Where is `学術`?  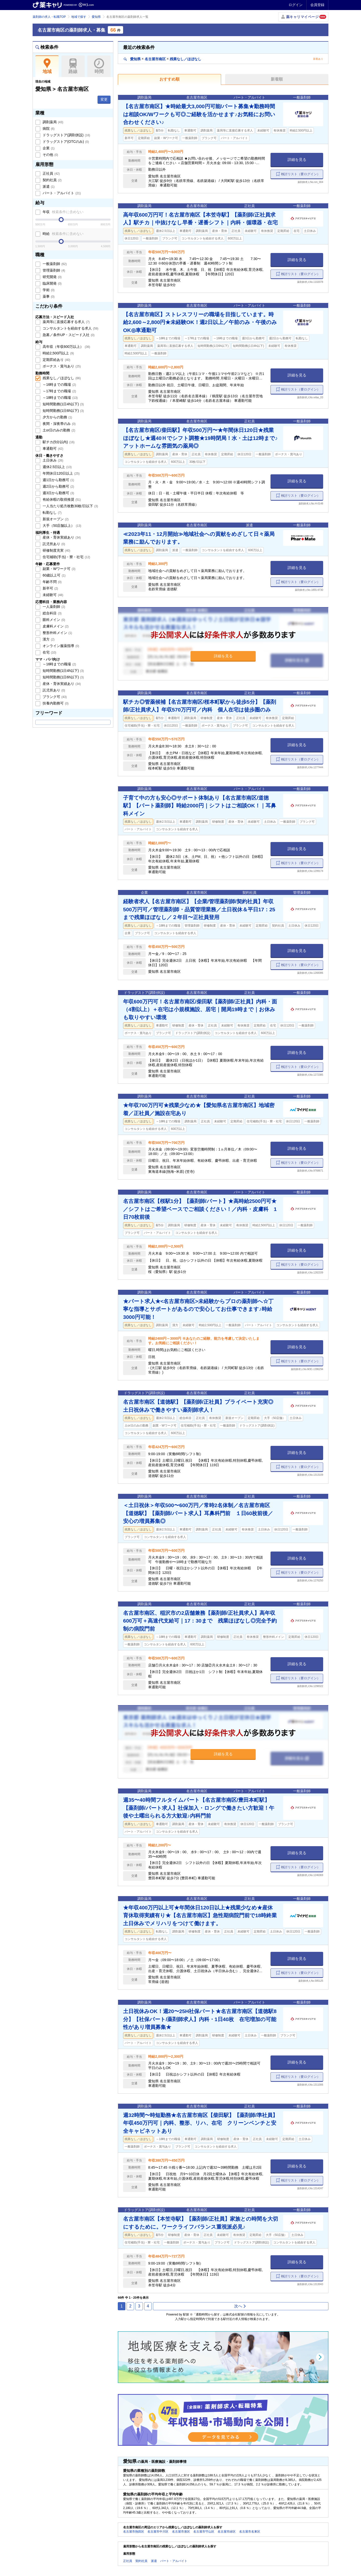 学術 is located at coordinates (48, 290).